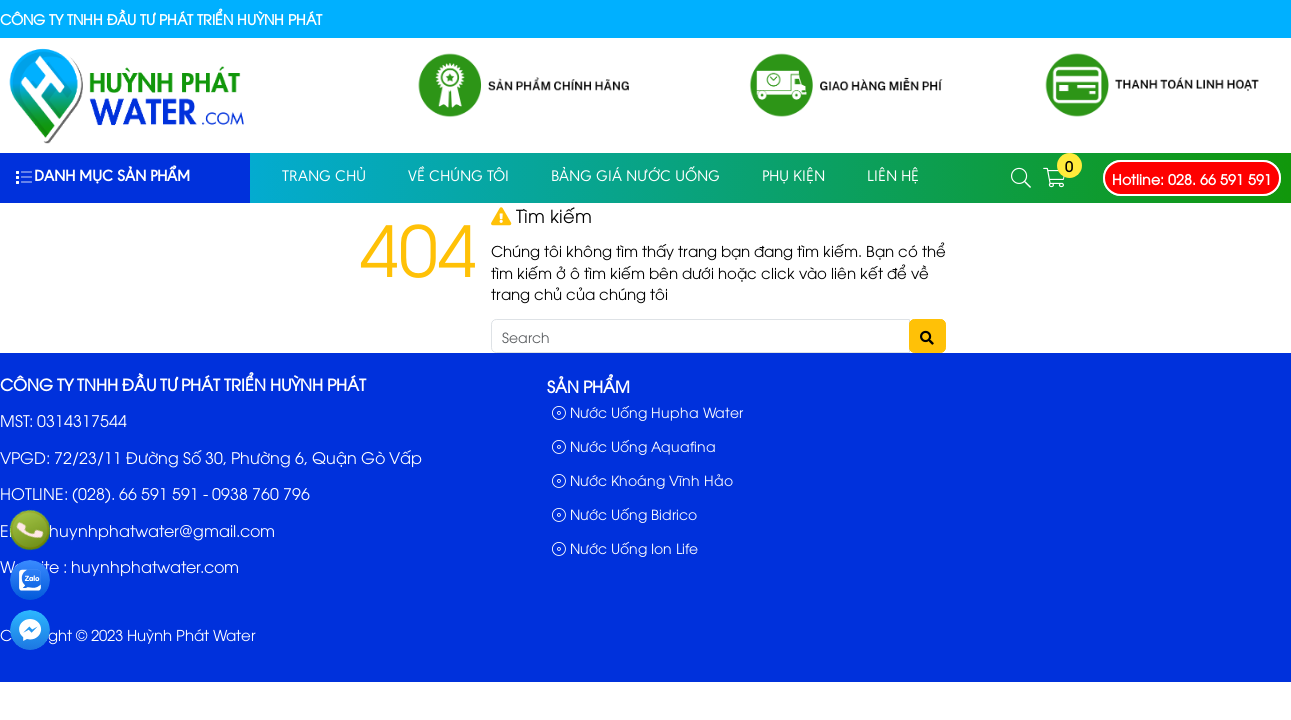 The image size is (1291, 720). I want to click on Về Chúng Tôi, so click(458, 177).